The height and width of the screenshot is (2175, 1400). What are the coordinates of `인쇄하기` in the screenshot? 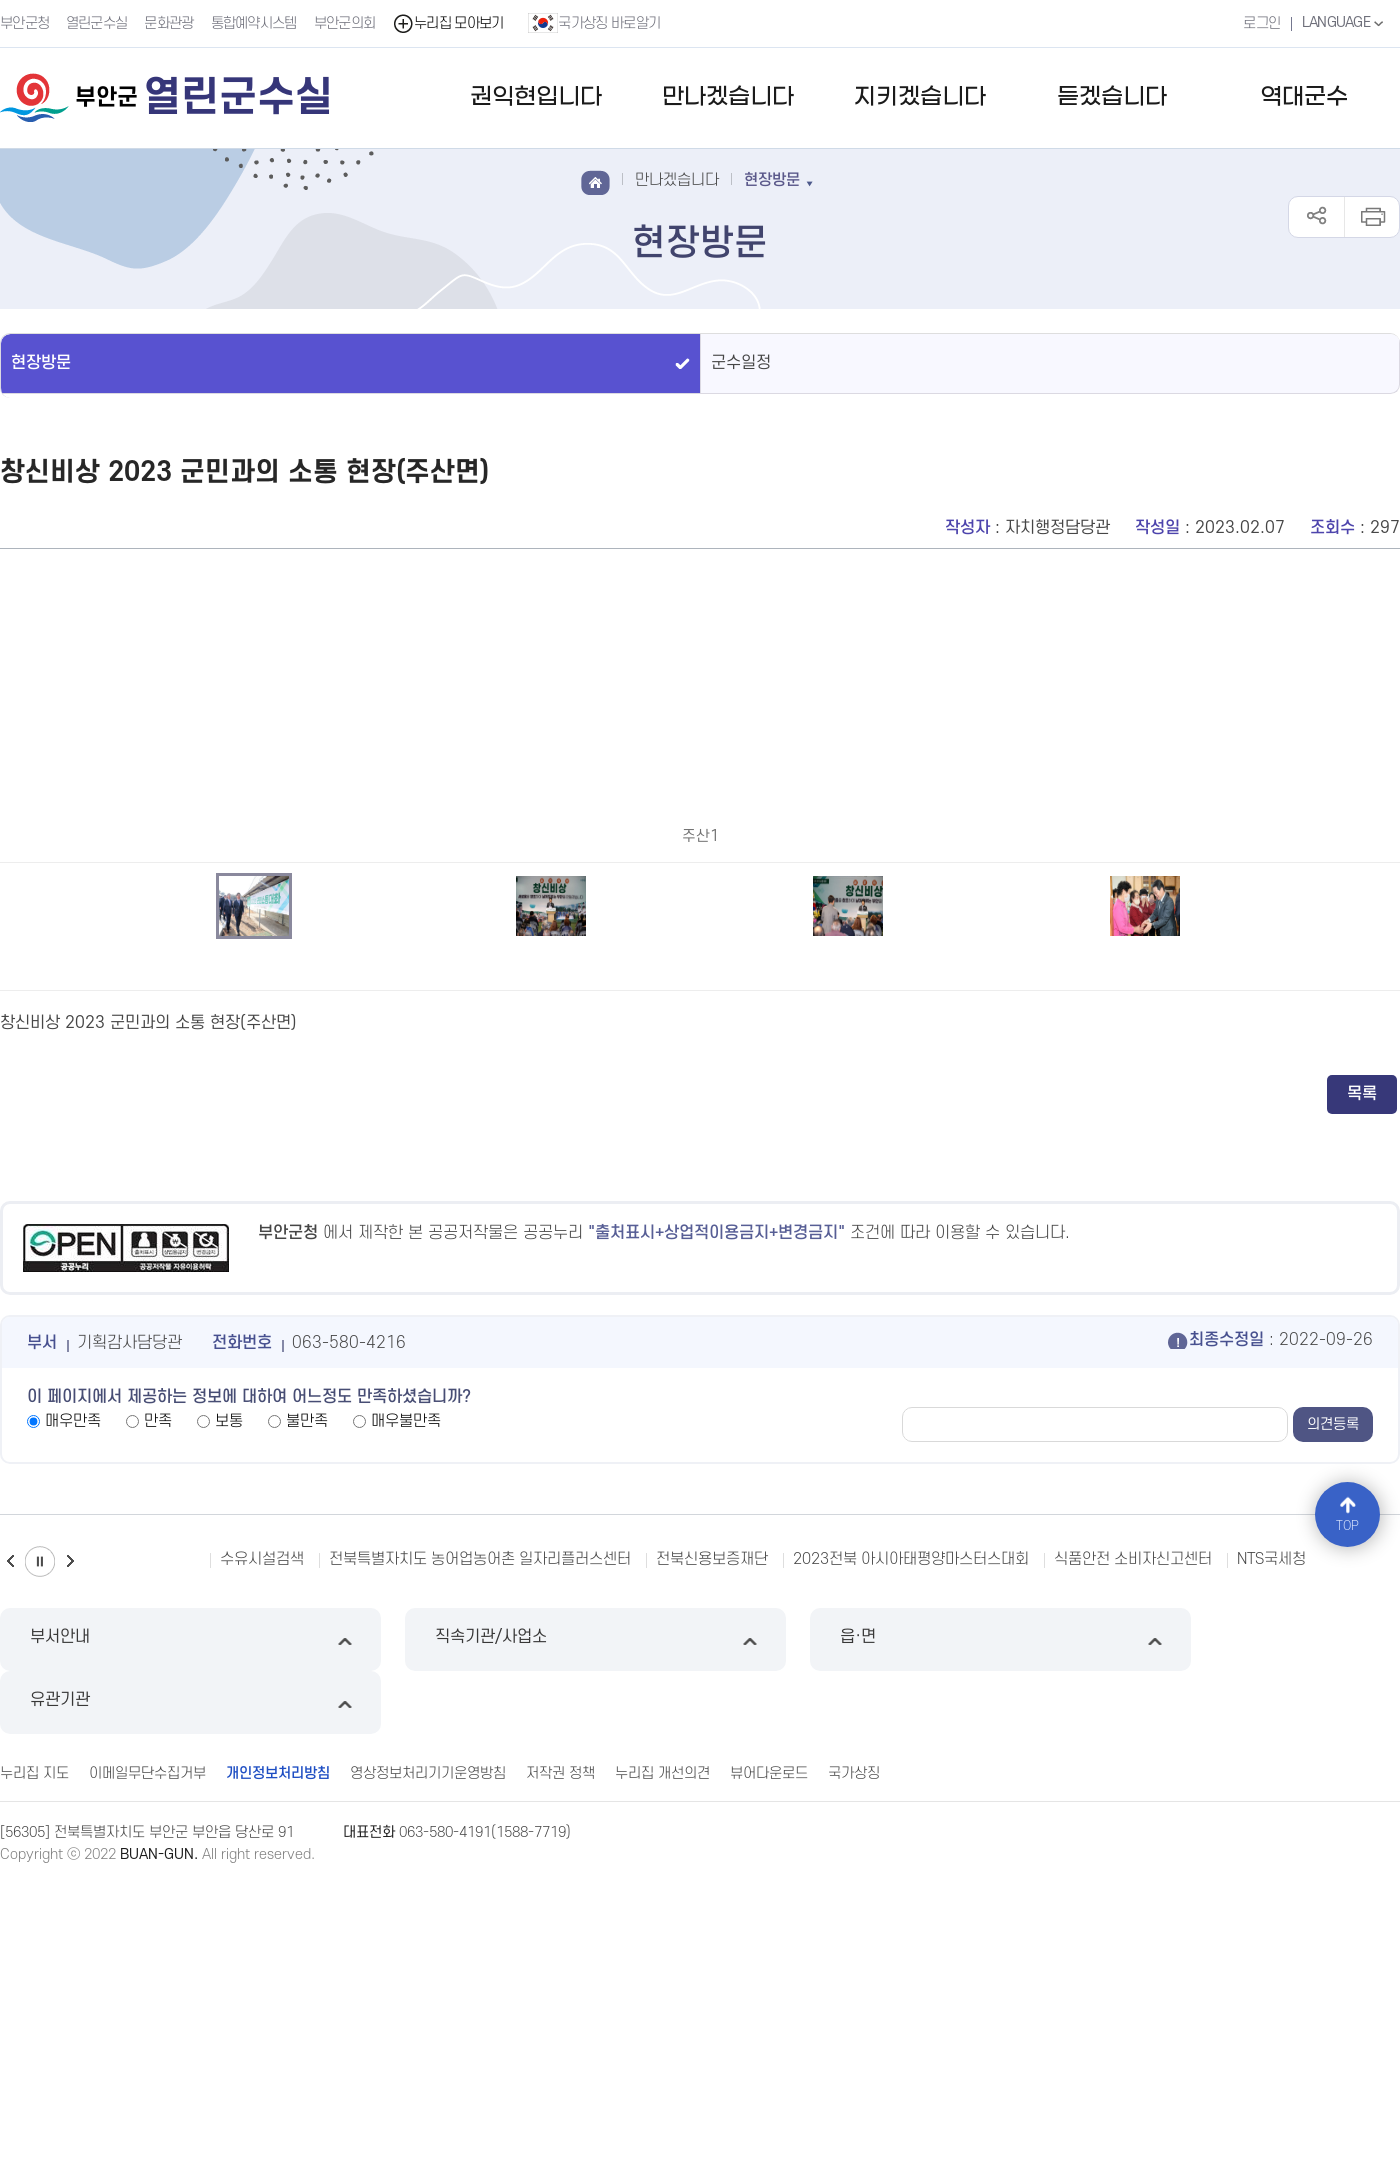 It's located at (1371, 217).